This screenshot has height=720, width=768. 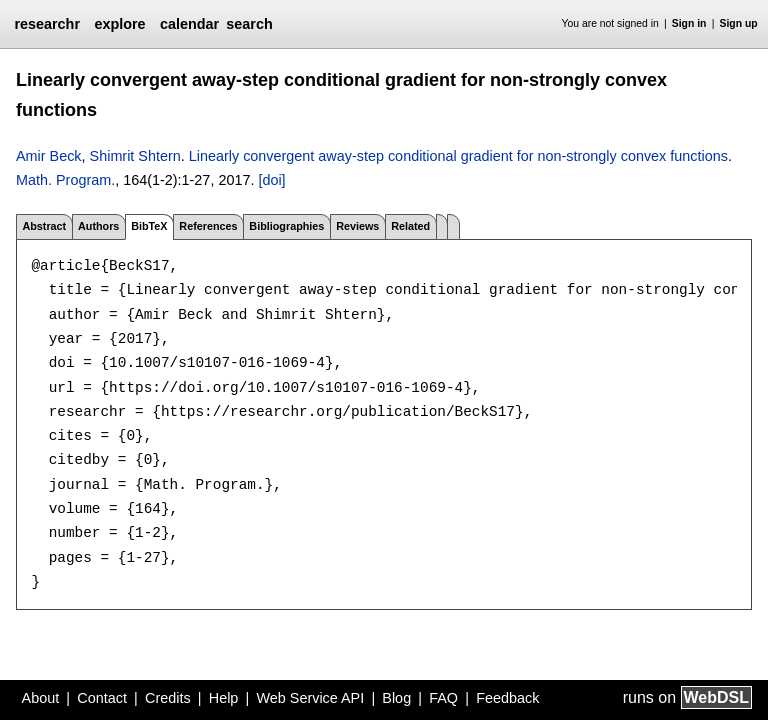 What do you see at coordinates (689, 23) in the screenshot?
I see `Sign in` at bounding box center [689, 23].